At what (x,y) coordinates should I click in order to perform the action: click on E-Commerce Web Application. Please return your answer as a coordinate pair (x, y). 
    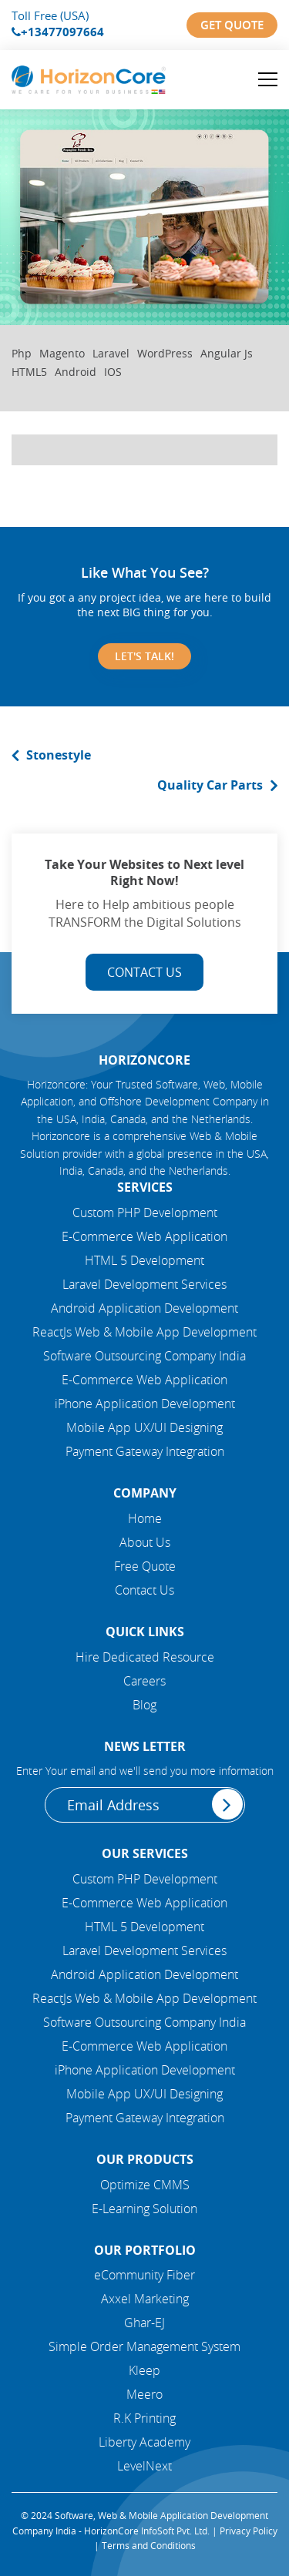
    Looking at the image, I should click on (144, 1236).